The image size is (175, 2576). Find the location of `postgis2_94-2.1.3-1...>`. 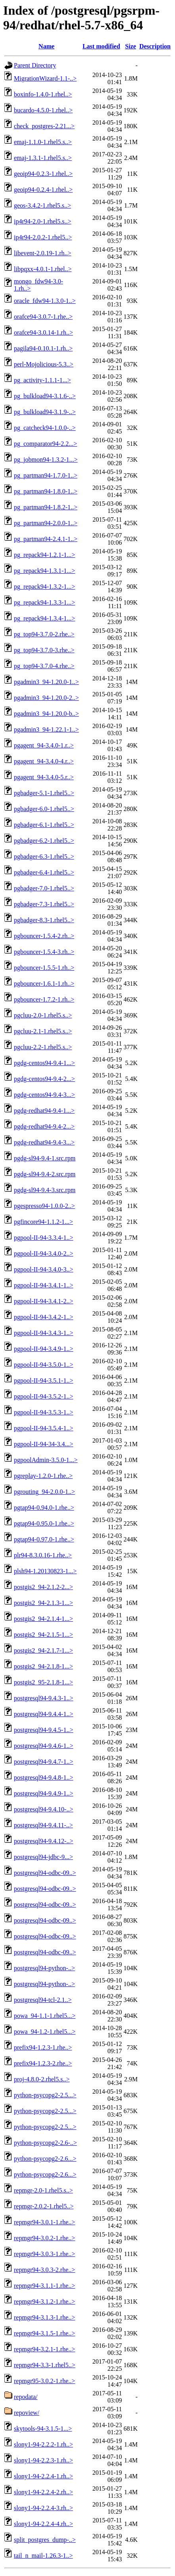

postgis2_94-2.1.3-1...> is located at coordinates (43, 1602).